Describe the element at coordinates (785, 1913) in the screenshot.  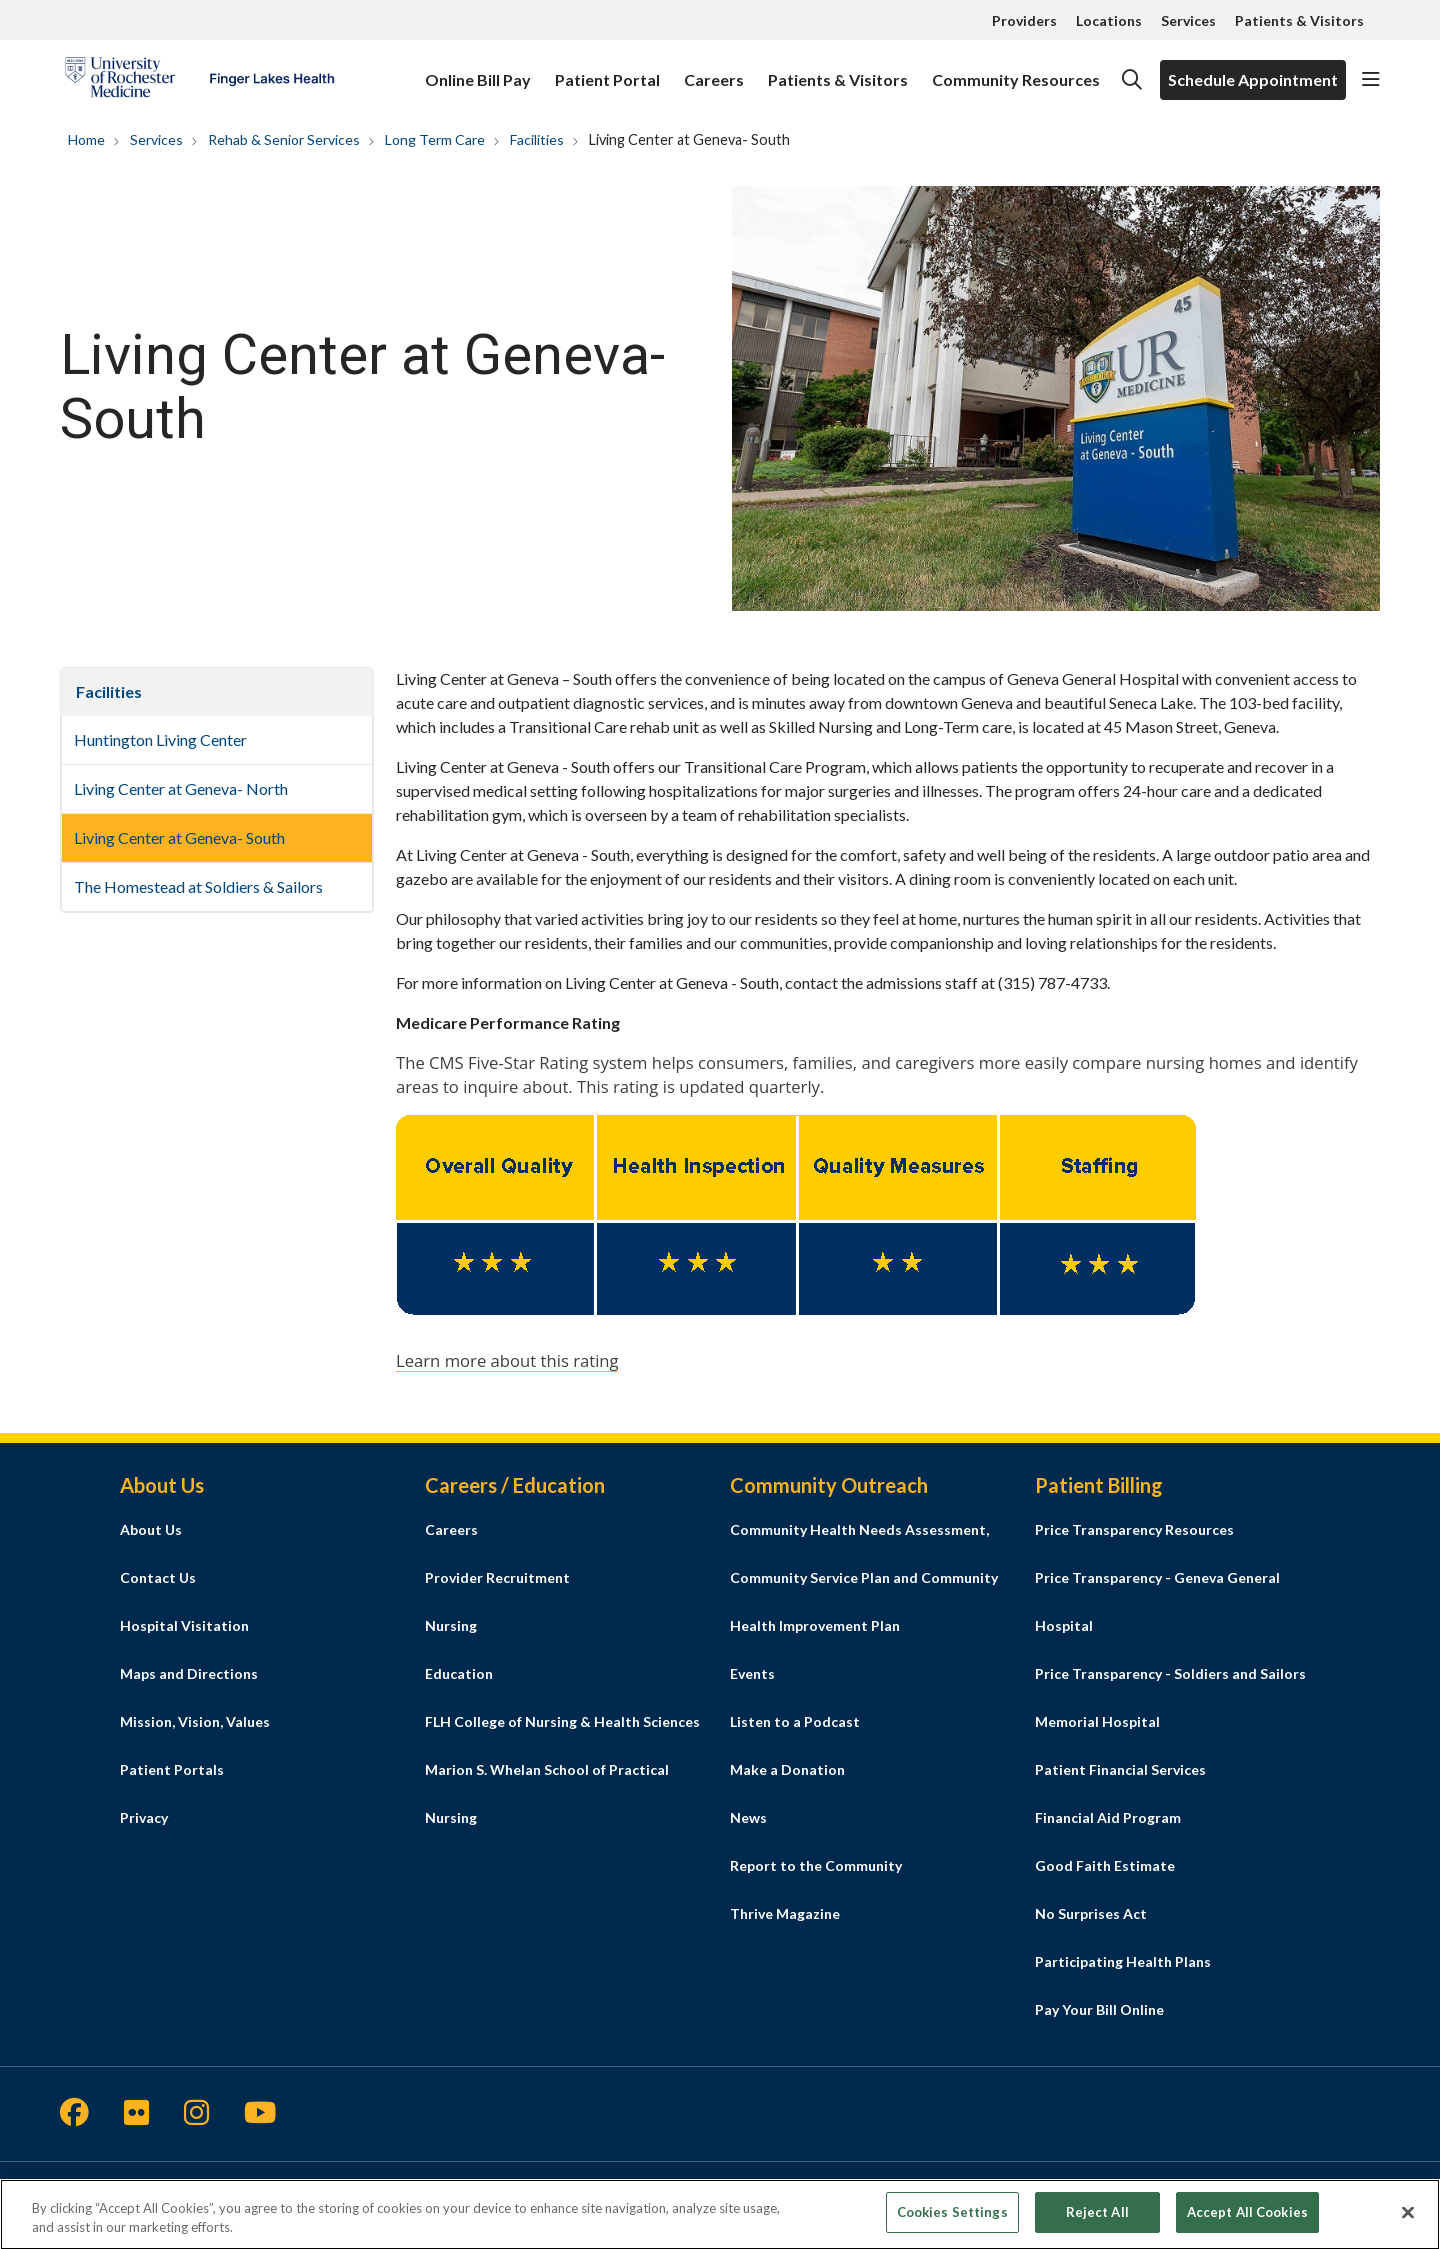
I see `Thrive Magazine` at that location.